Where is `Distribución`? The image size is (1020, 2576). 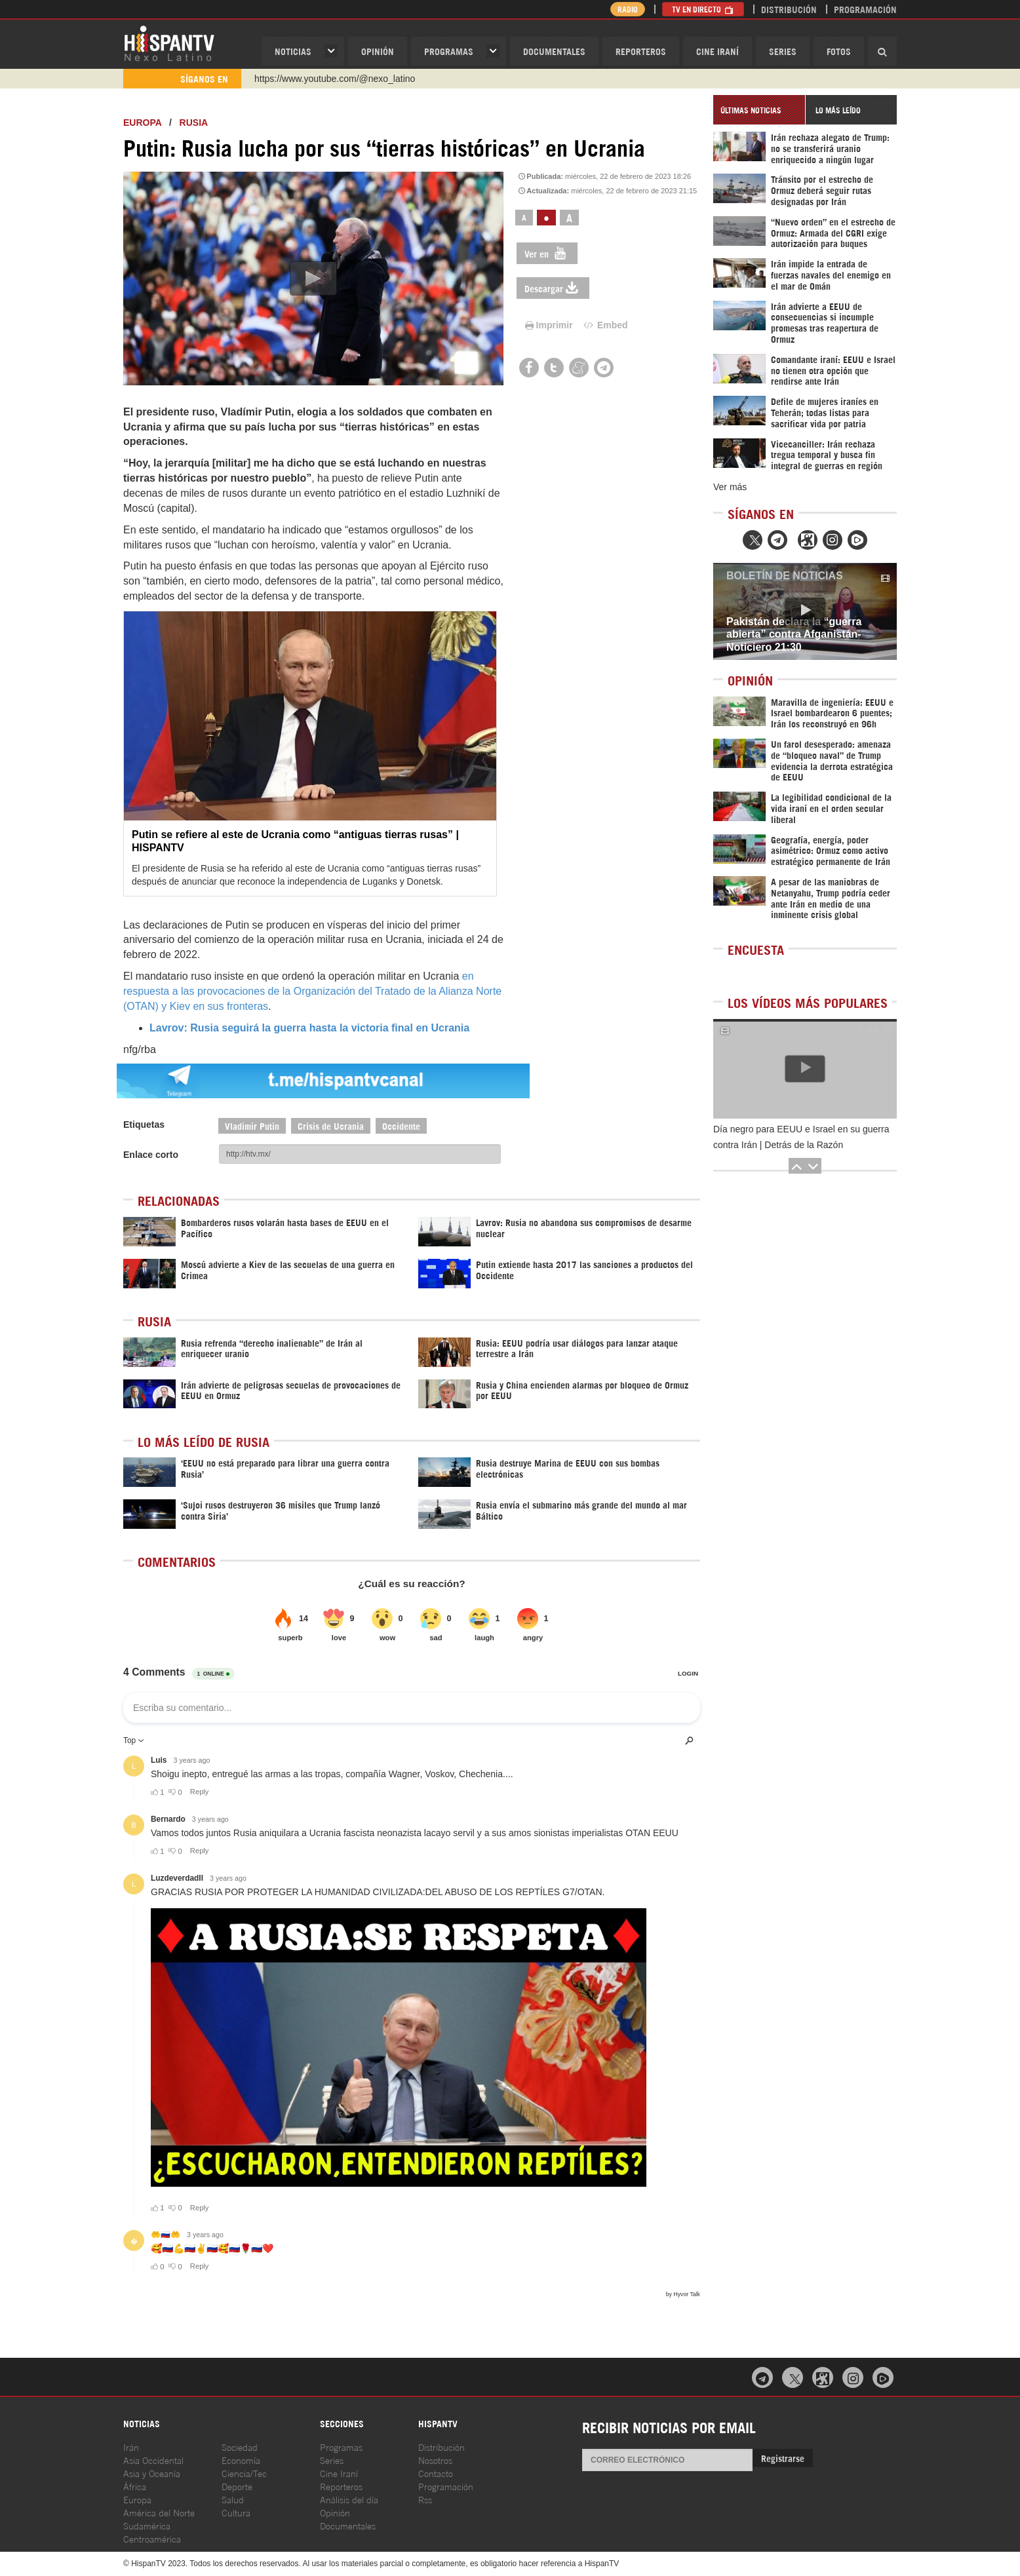
Distribución is located at coordinates (789, 9).